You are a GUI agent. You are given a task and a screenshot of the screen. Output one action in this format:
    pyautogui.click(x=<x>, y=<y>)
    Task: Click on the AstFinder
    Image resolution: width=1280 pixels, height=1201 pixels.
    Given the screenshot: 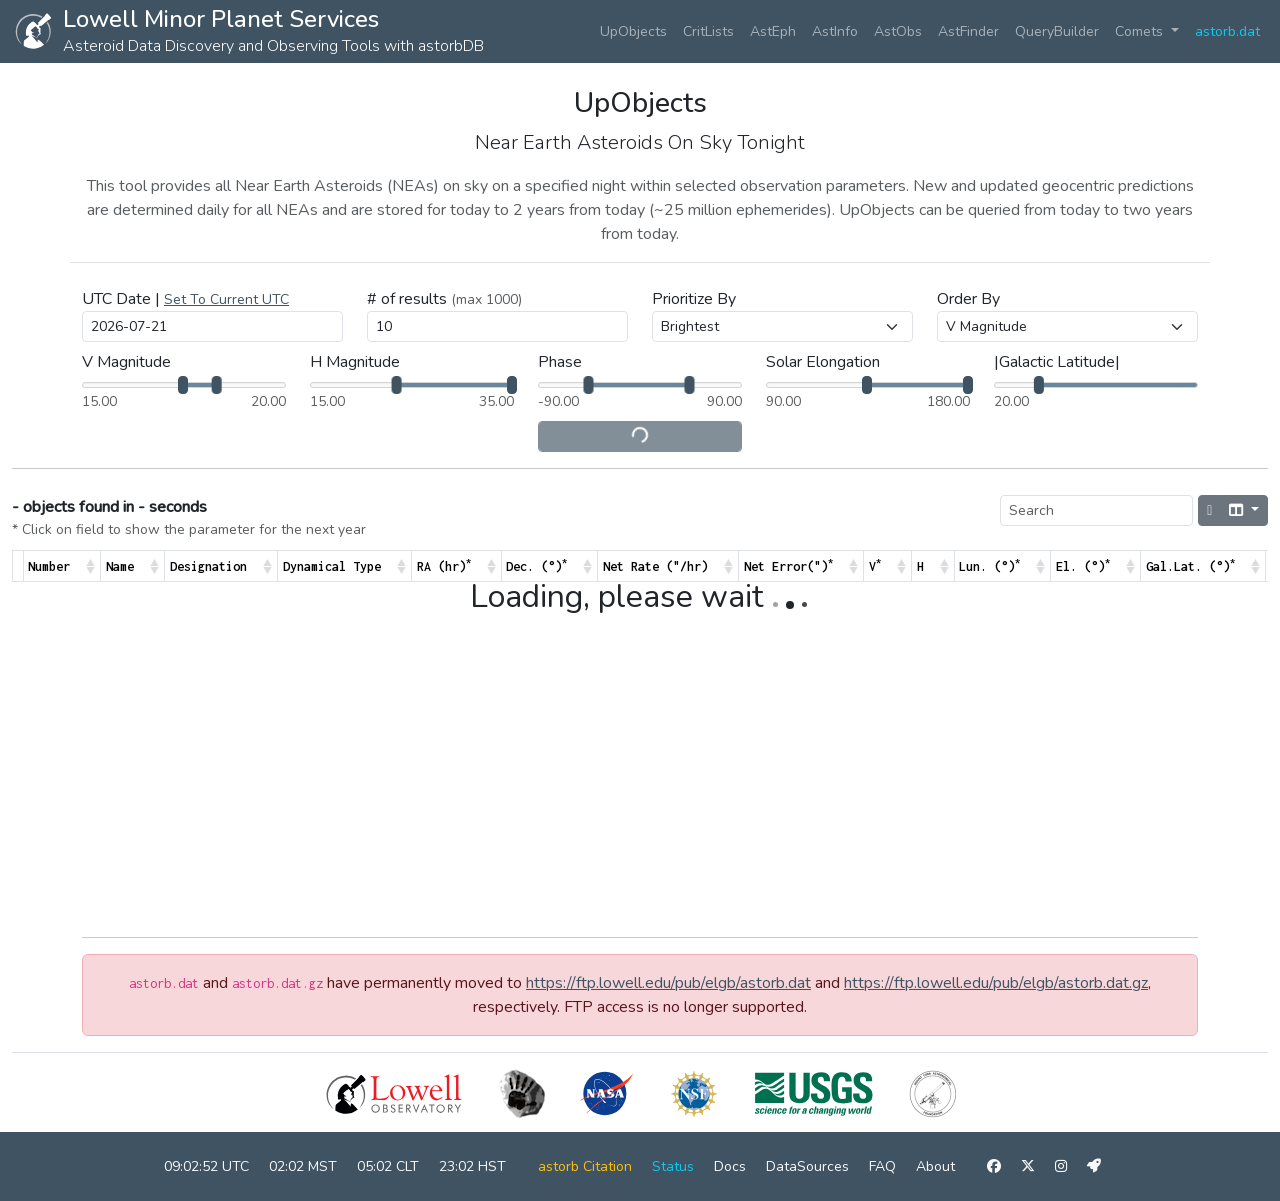 What is the action you would take?
    pyautogui.click(x=968, y=31)
    